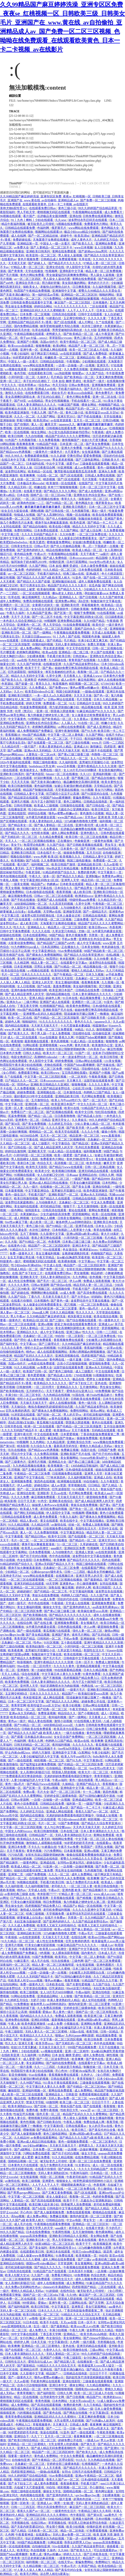 This screenshot has width=125, height=2576. What do you see at coordinates (95, 911) in the screenshot?
I see `国产一级精品毛片` at bounding box center [95, 911].